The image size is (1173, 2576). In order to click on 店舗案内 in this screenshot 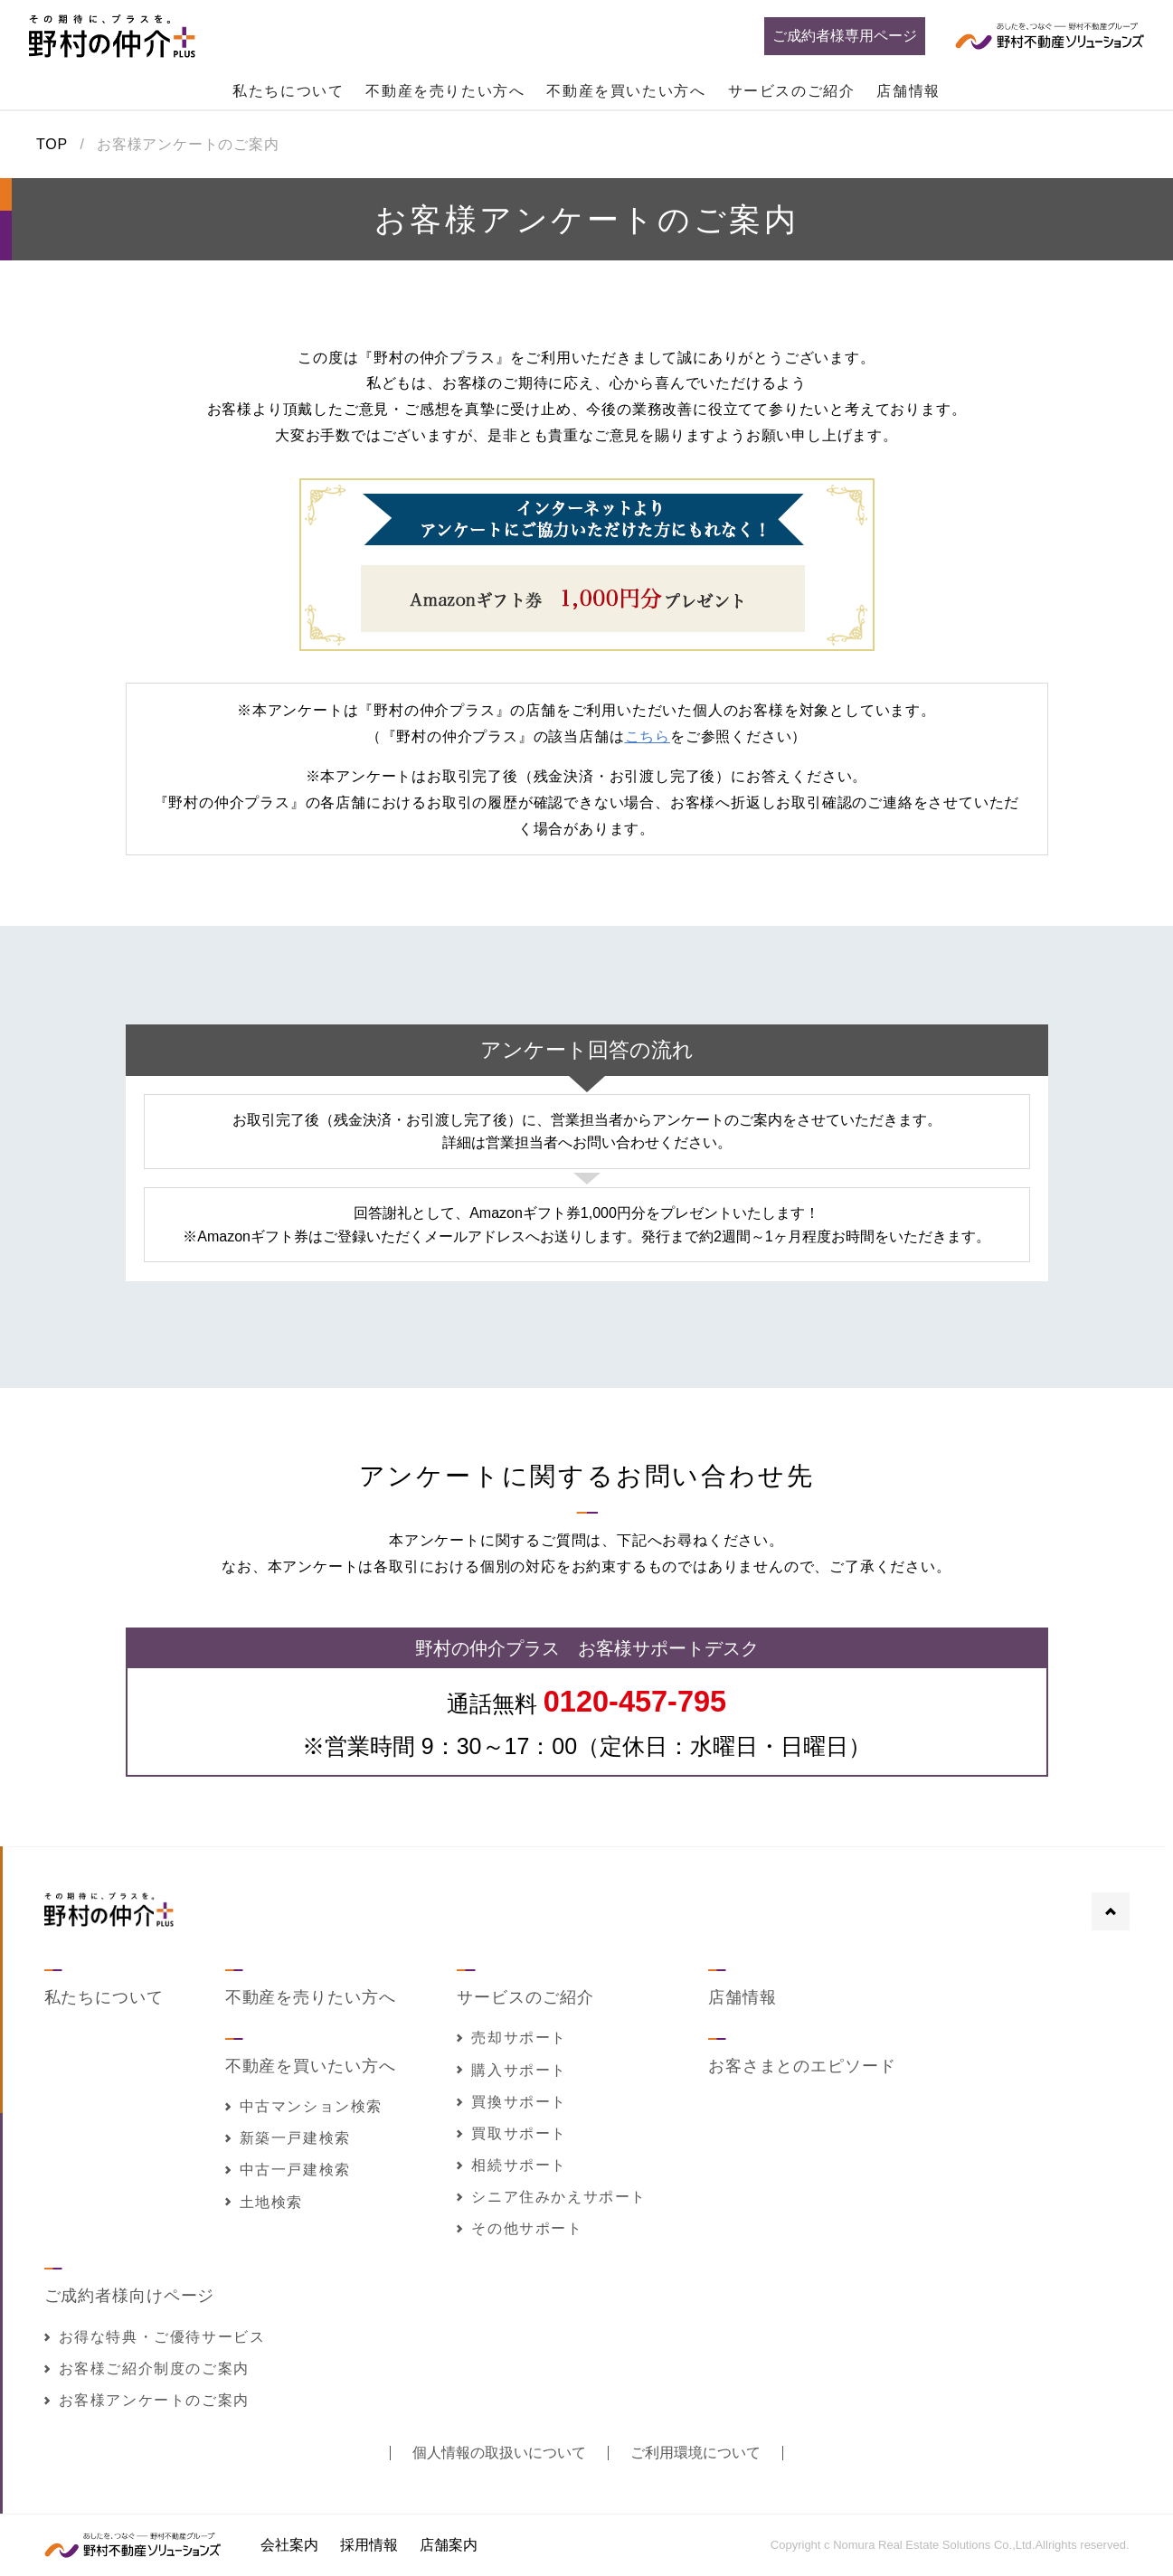, I will do `click(449, 2544)`.